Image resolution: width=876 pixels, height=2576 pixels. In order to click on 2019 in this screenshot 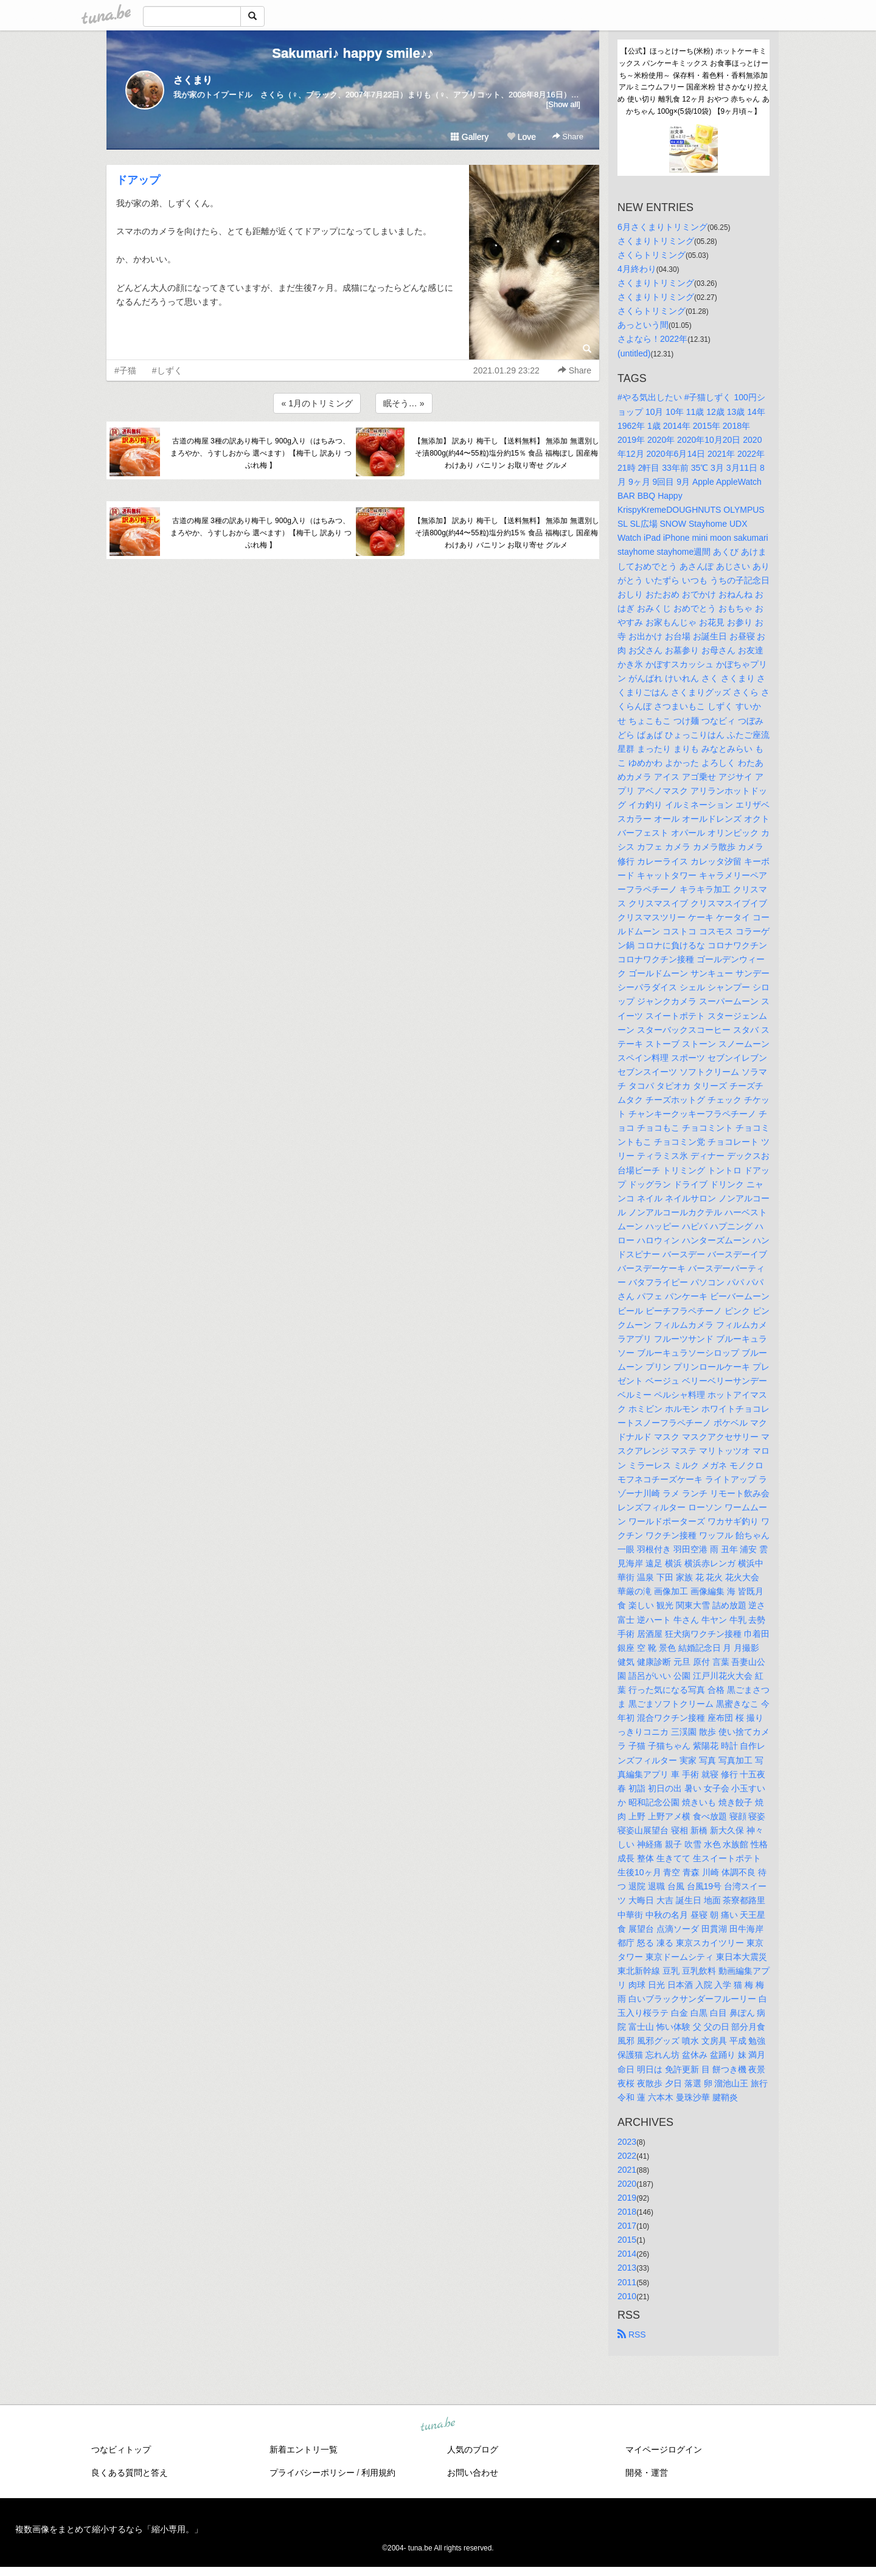, I will do `click(626, 2198)`.